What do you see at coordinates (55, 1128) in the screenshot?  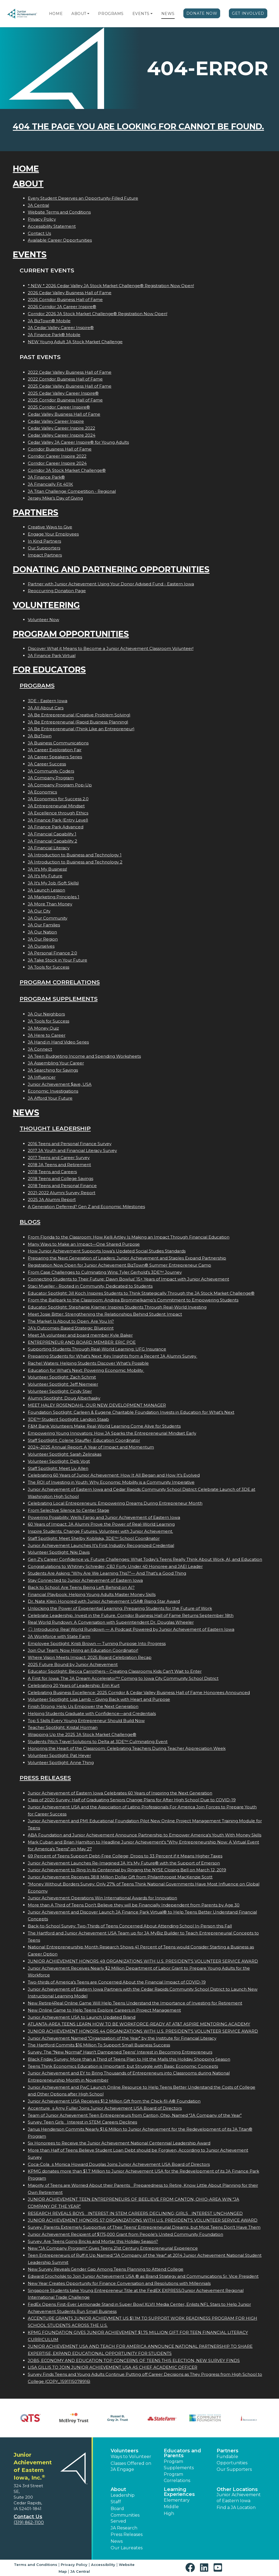 I see `Thought Leadership` at bounding box center [55, 1128].